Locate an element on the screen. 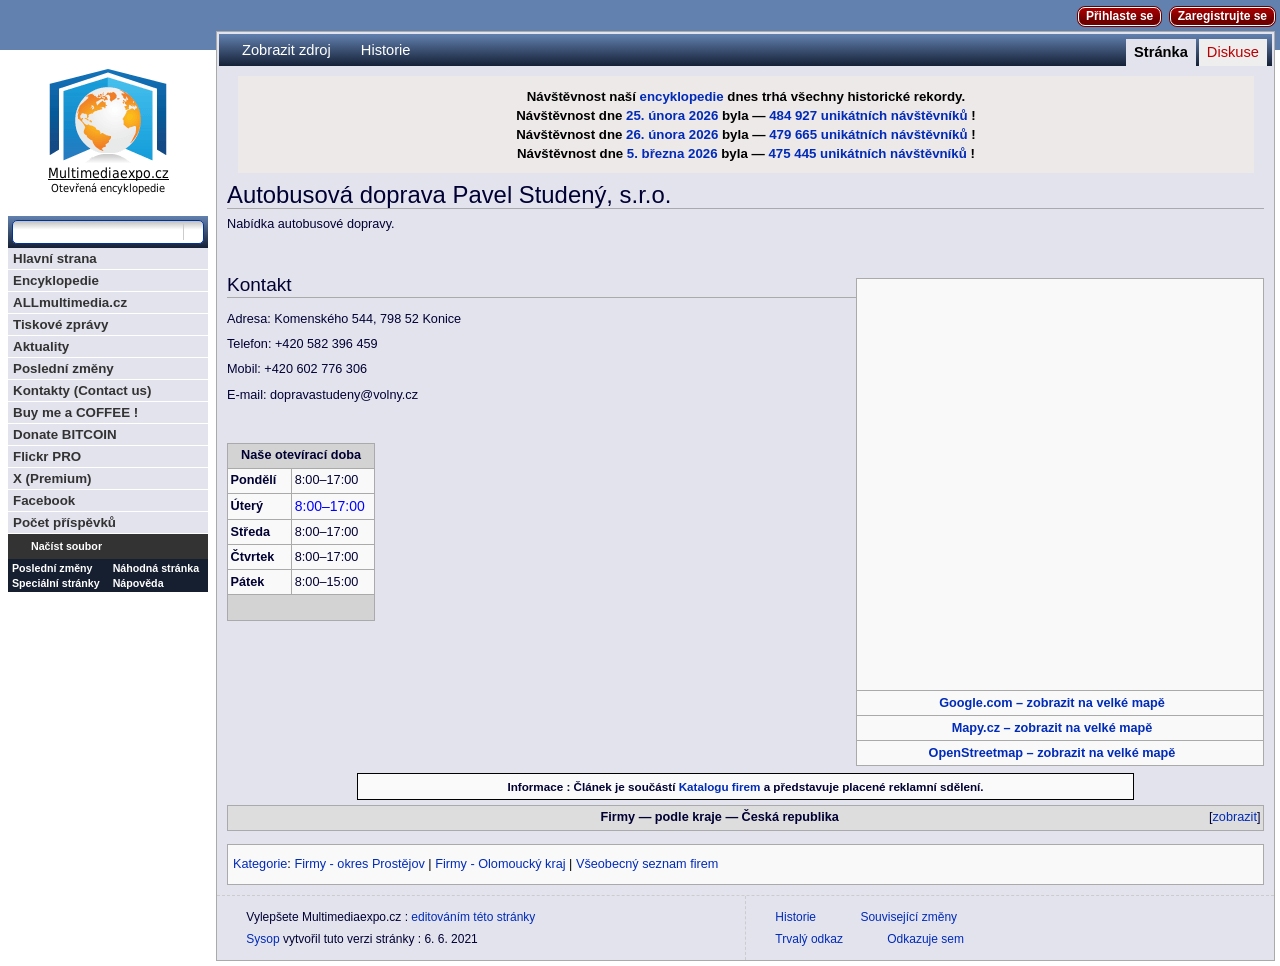  475 445 unikátních návštěvníků is located at coordinates (867, 153).